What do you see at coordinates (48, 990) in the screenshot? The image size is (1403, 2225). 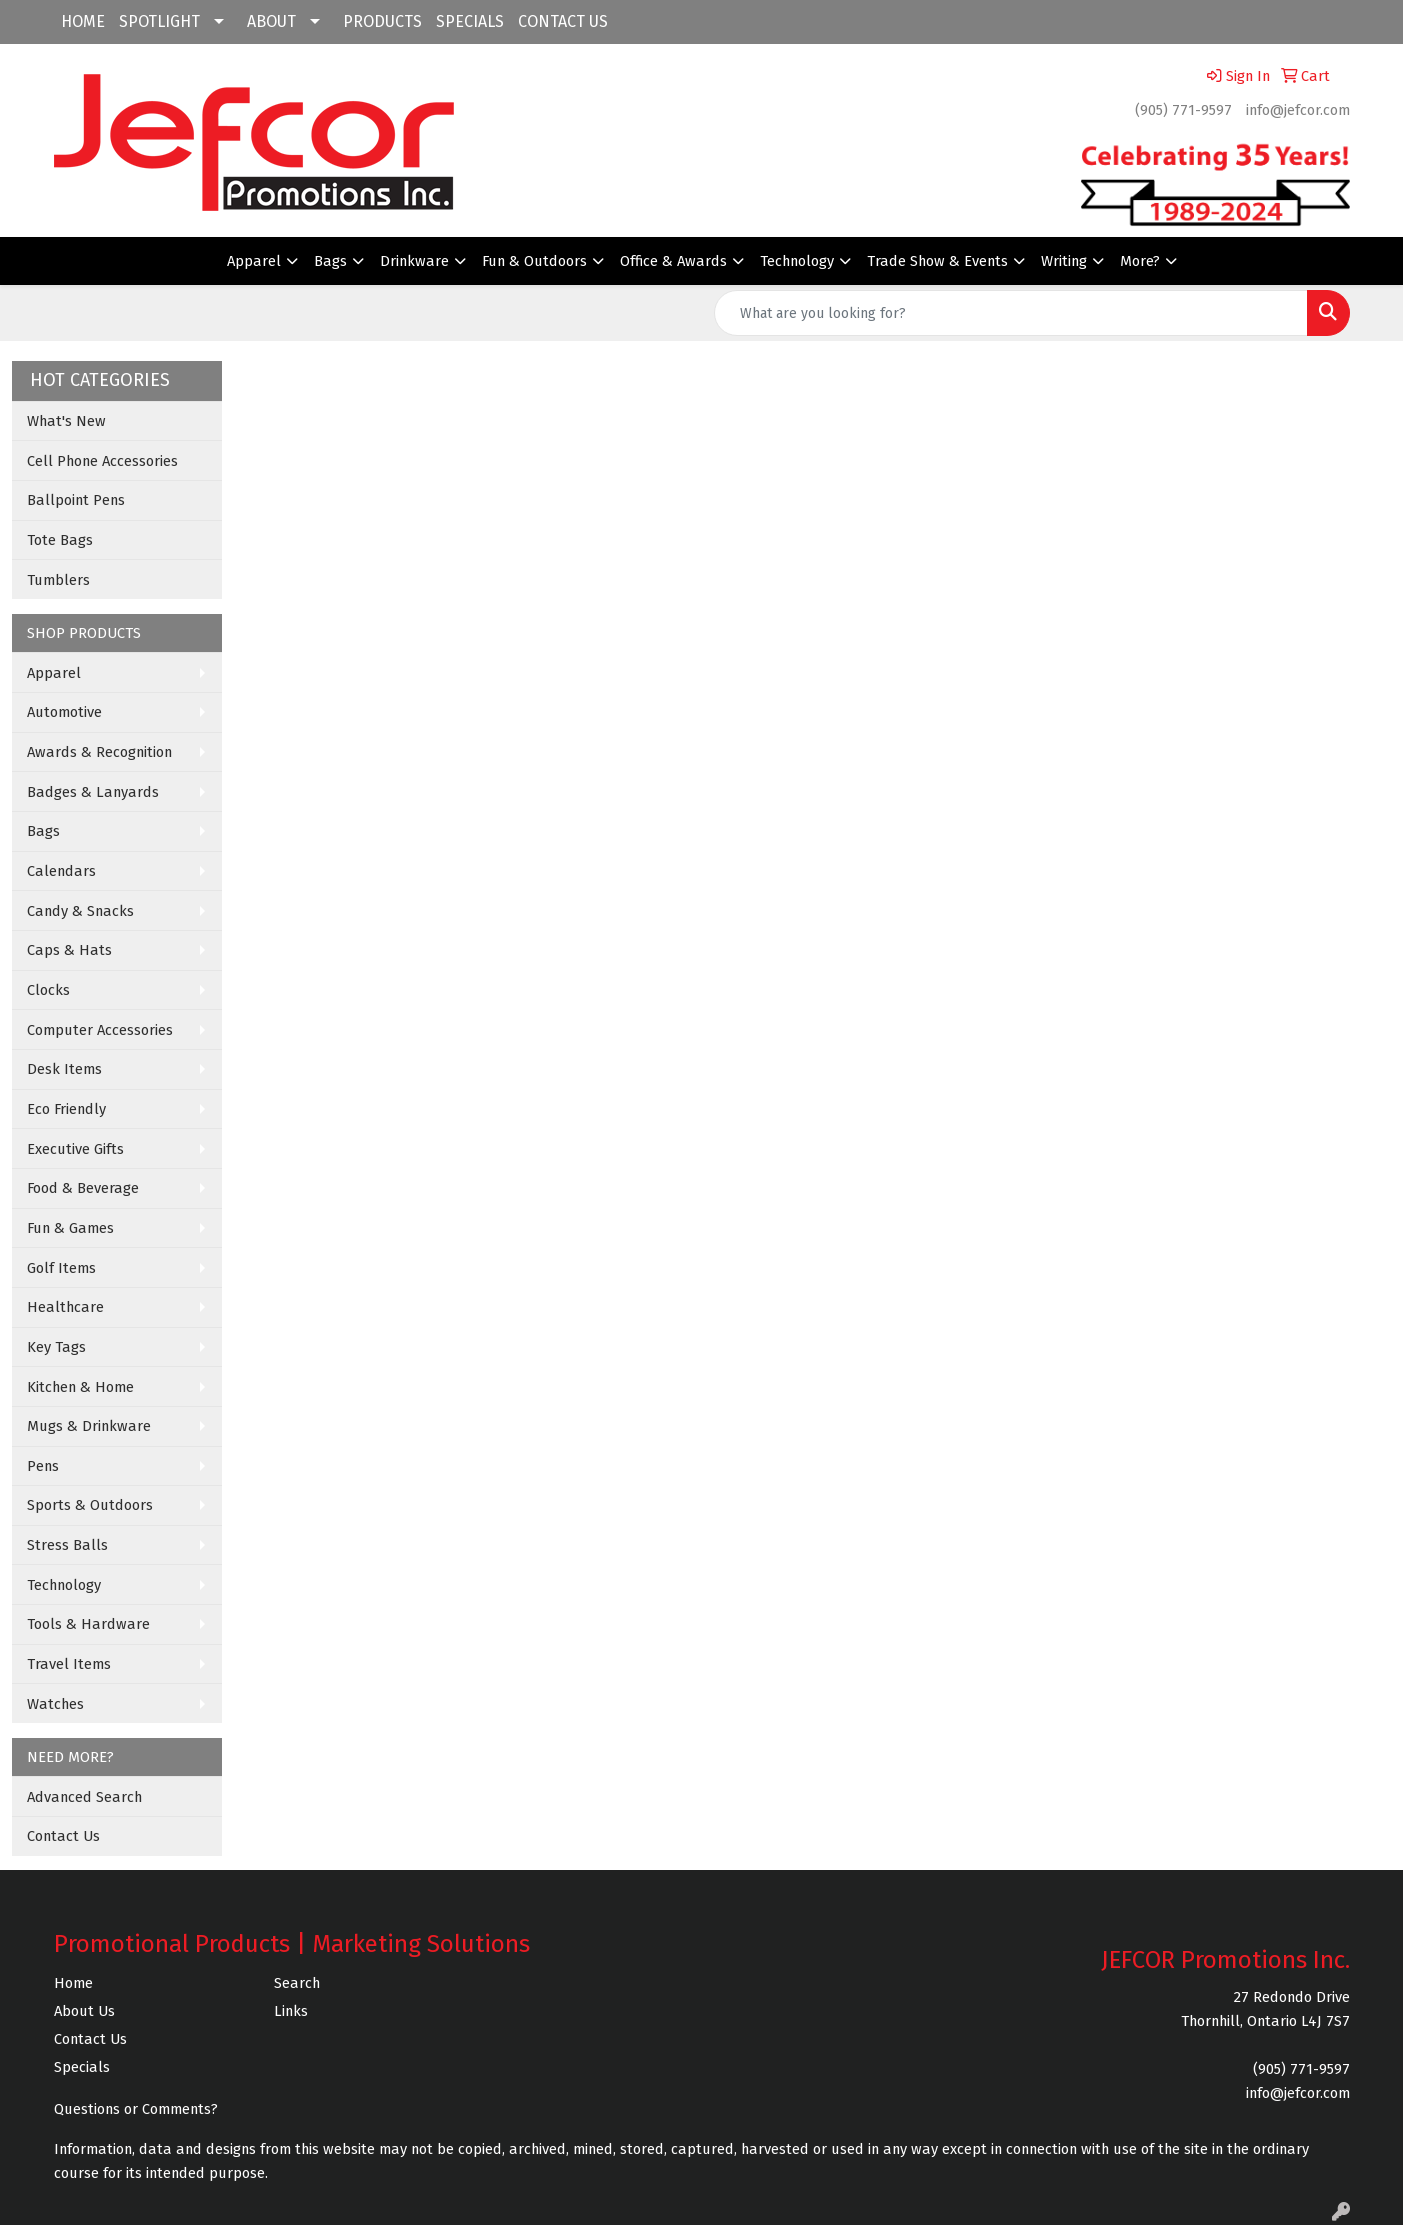 I see `Clocks` at bounding box center [48, 990].